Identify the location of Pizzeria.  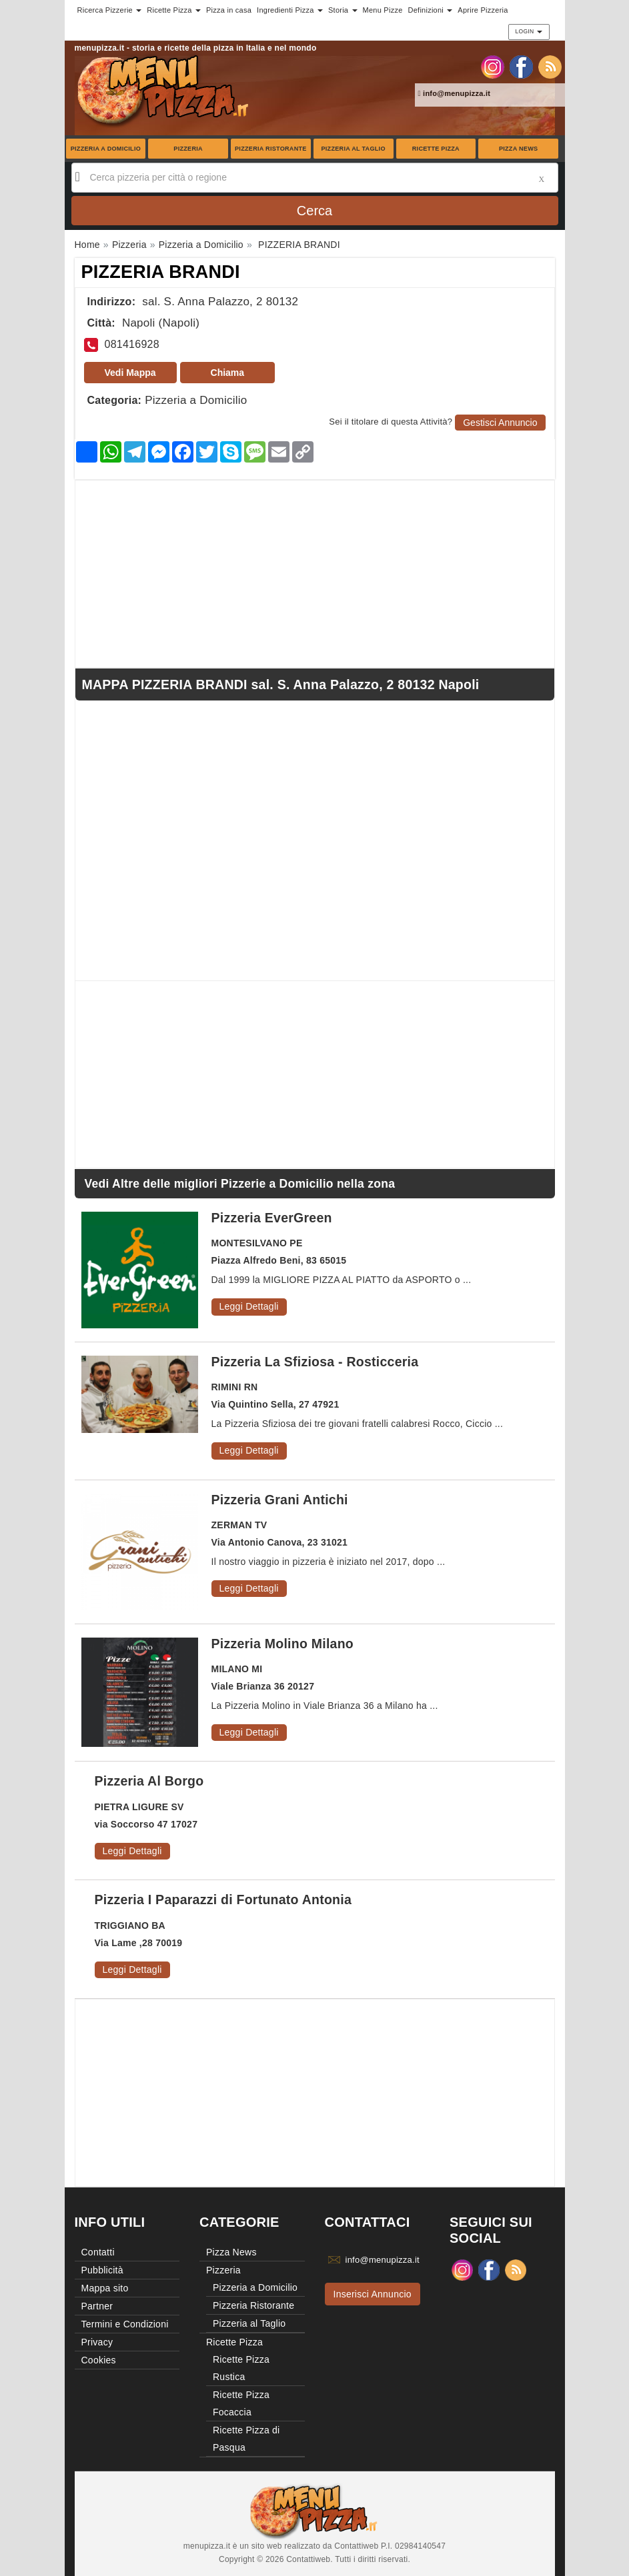
(188, 148).